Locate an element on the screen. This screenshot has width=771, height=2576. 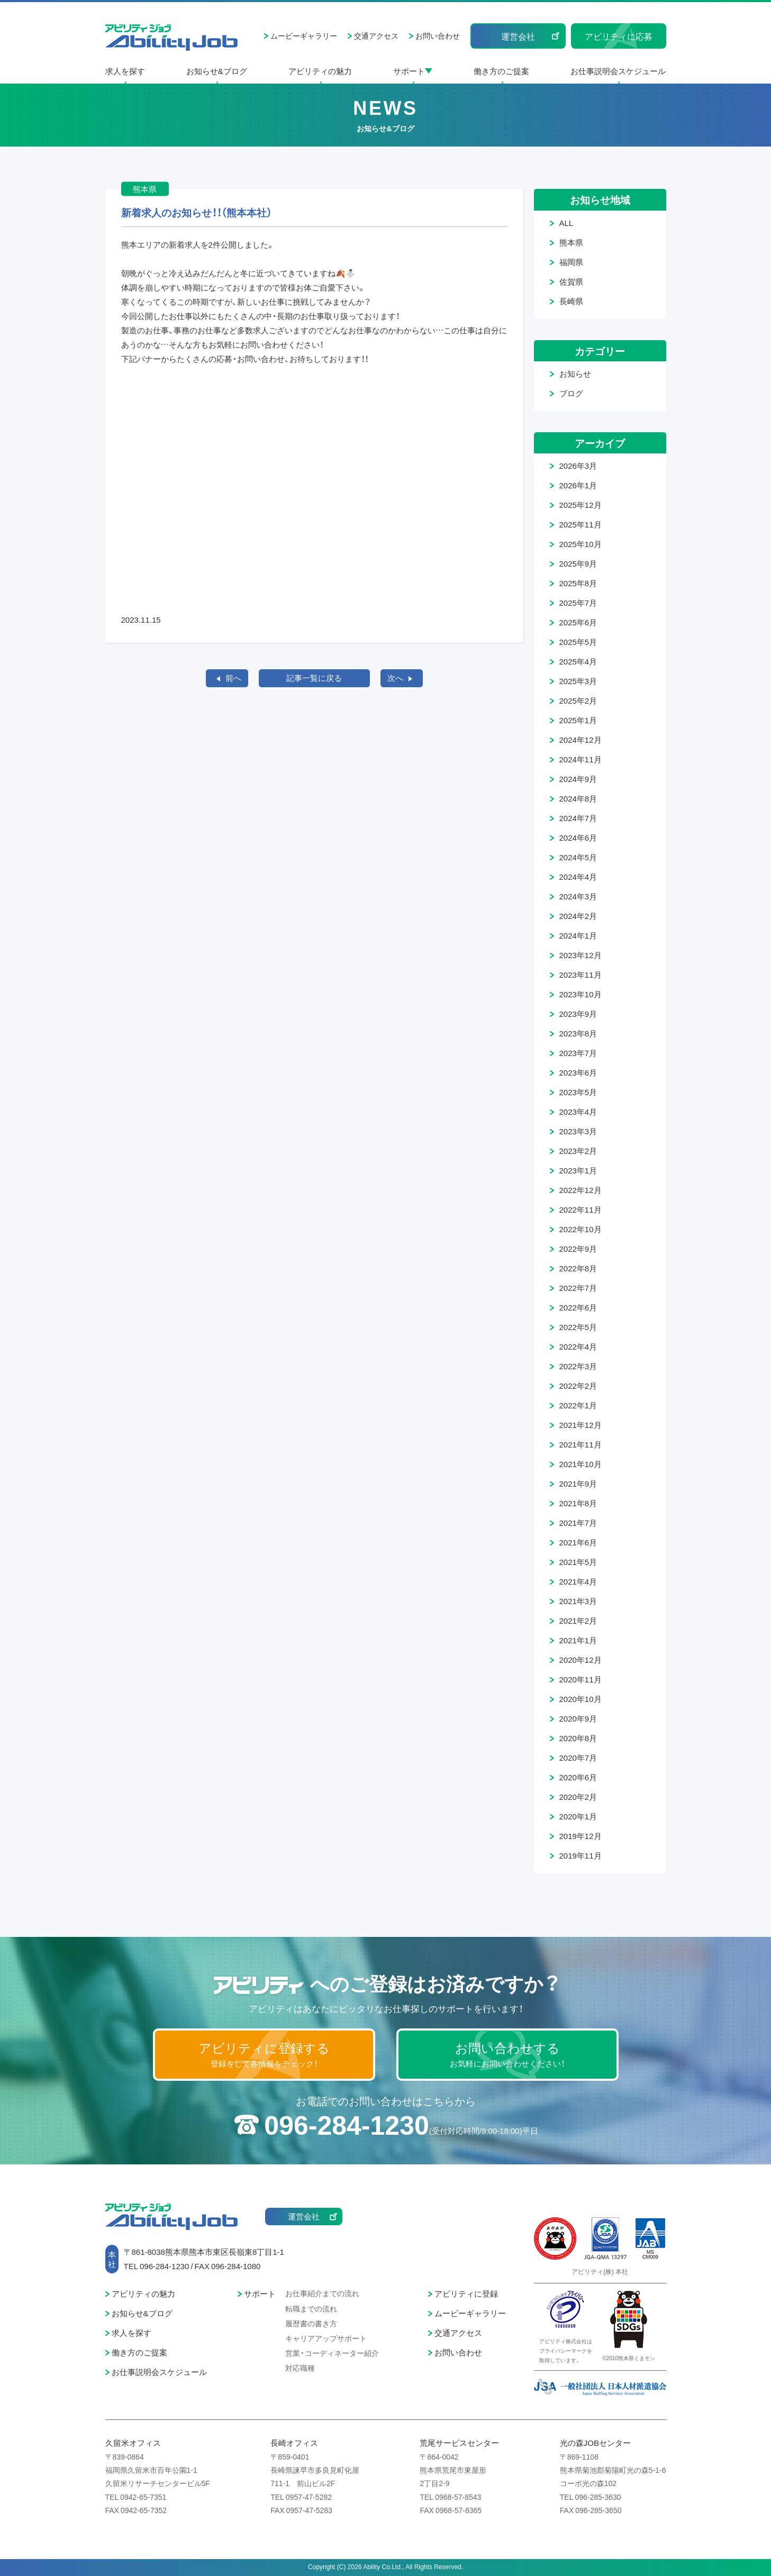
2022年2月 is located at coordinates (578, 1385).